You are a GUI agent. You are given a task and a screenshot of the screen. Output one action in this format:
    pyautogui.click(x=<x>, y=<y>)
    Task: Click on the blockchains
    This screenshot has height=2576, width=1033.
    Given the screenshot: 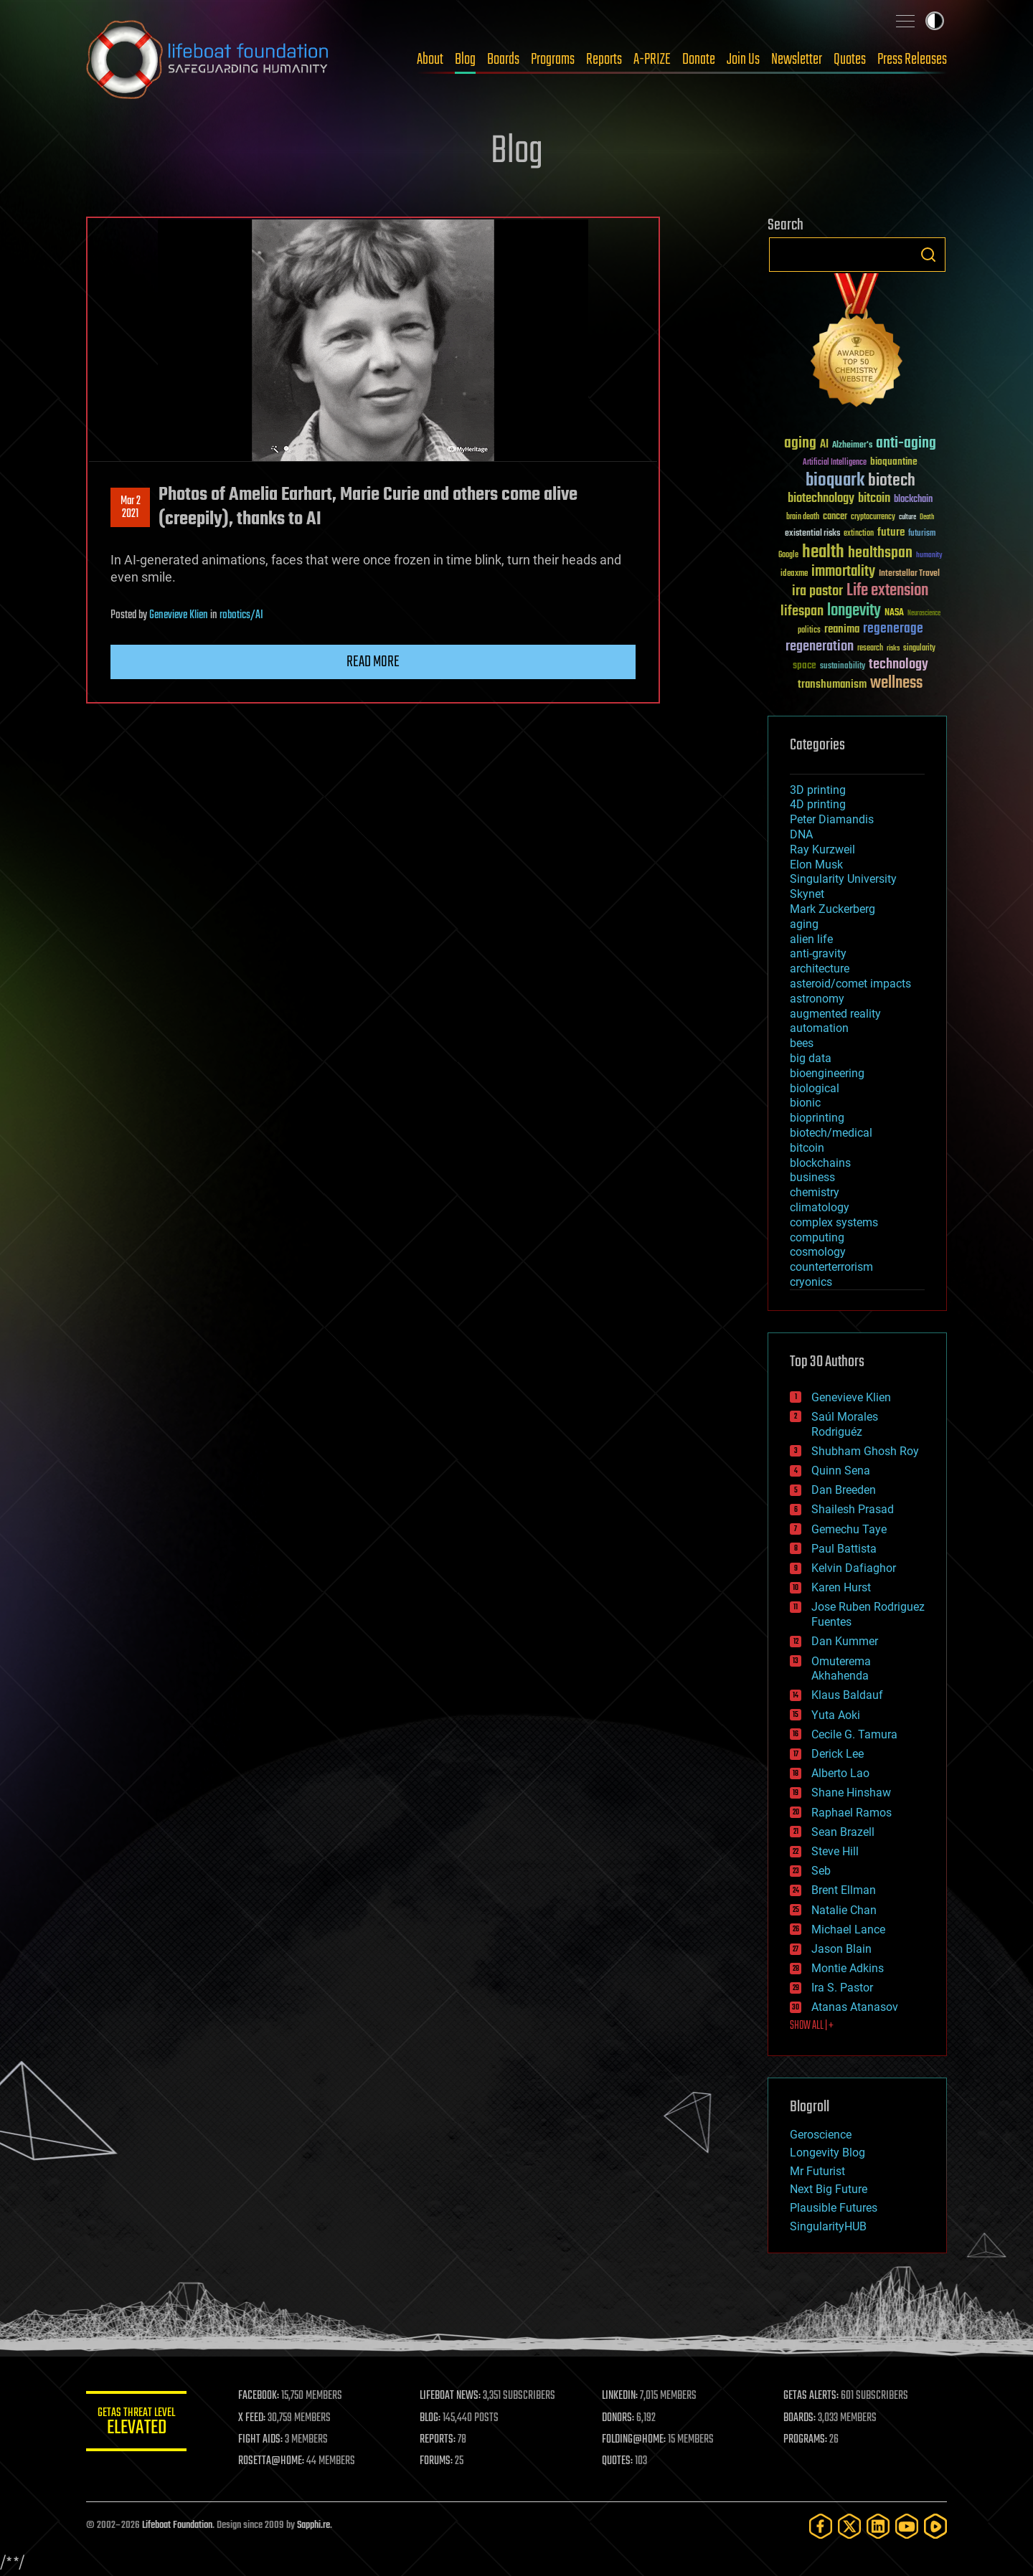 What is the action you would take?
    pyautogui.click(x=820, y=1163)
    